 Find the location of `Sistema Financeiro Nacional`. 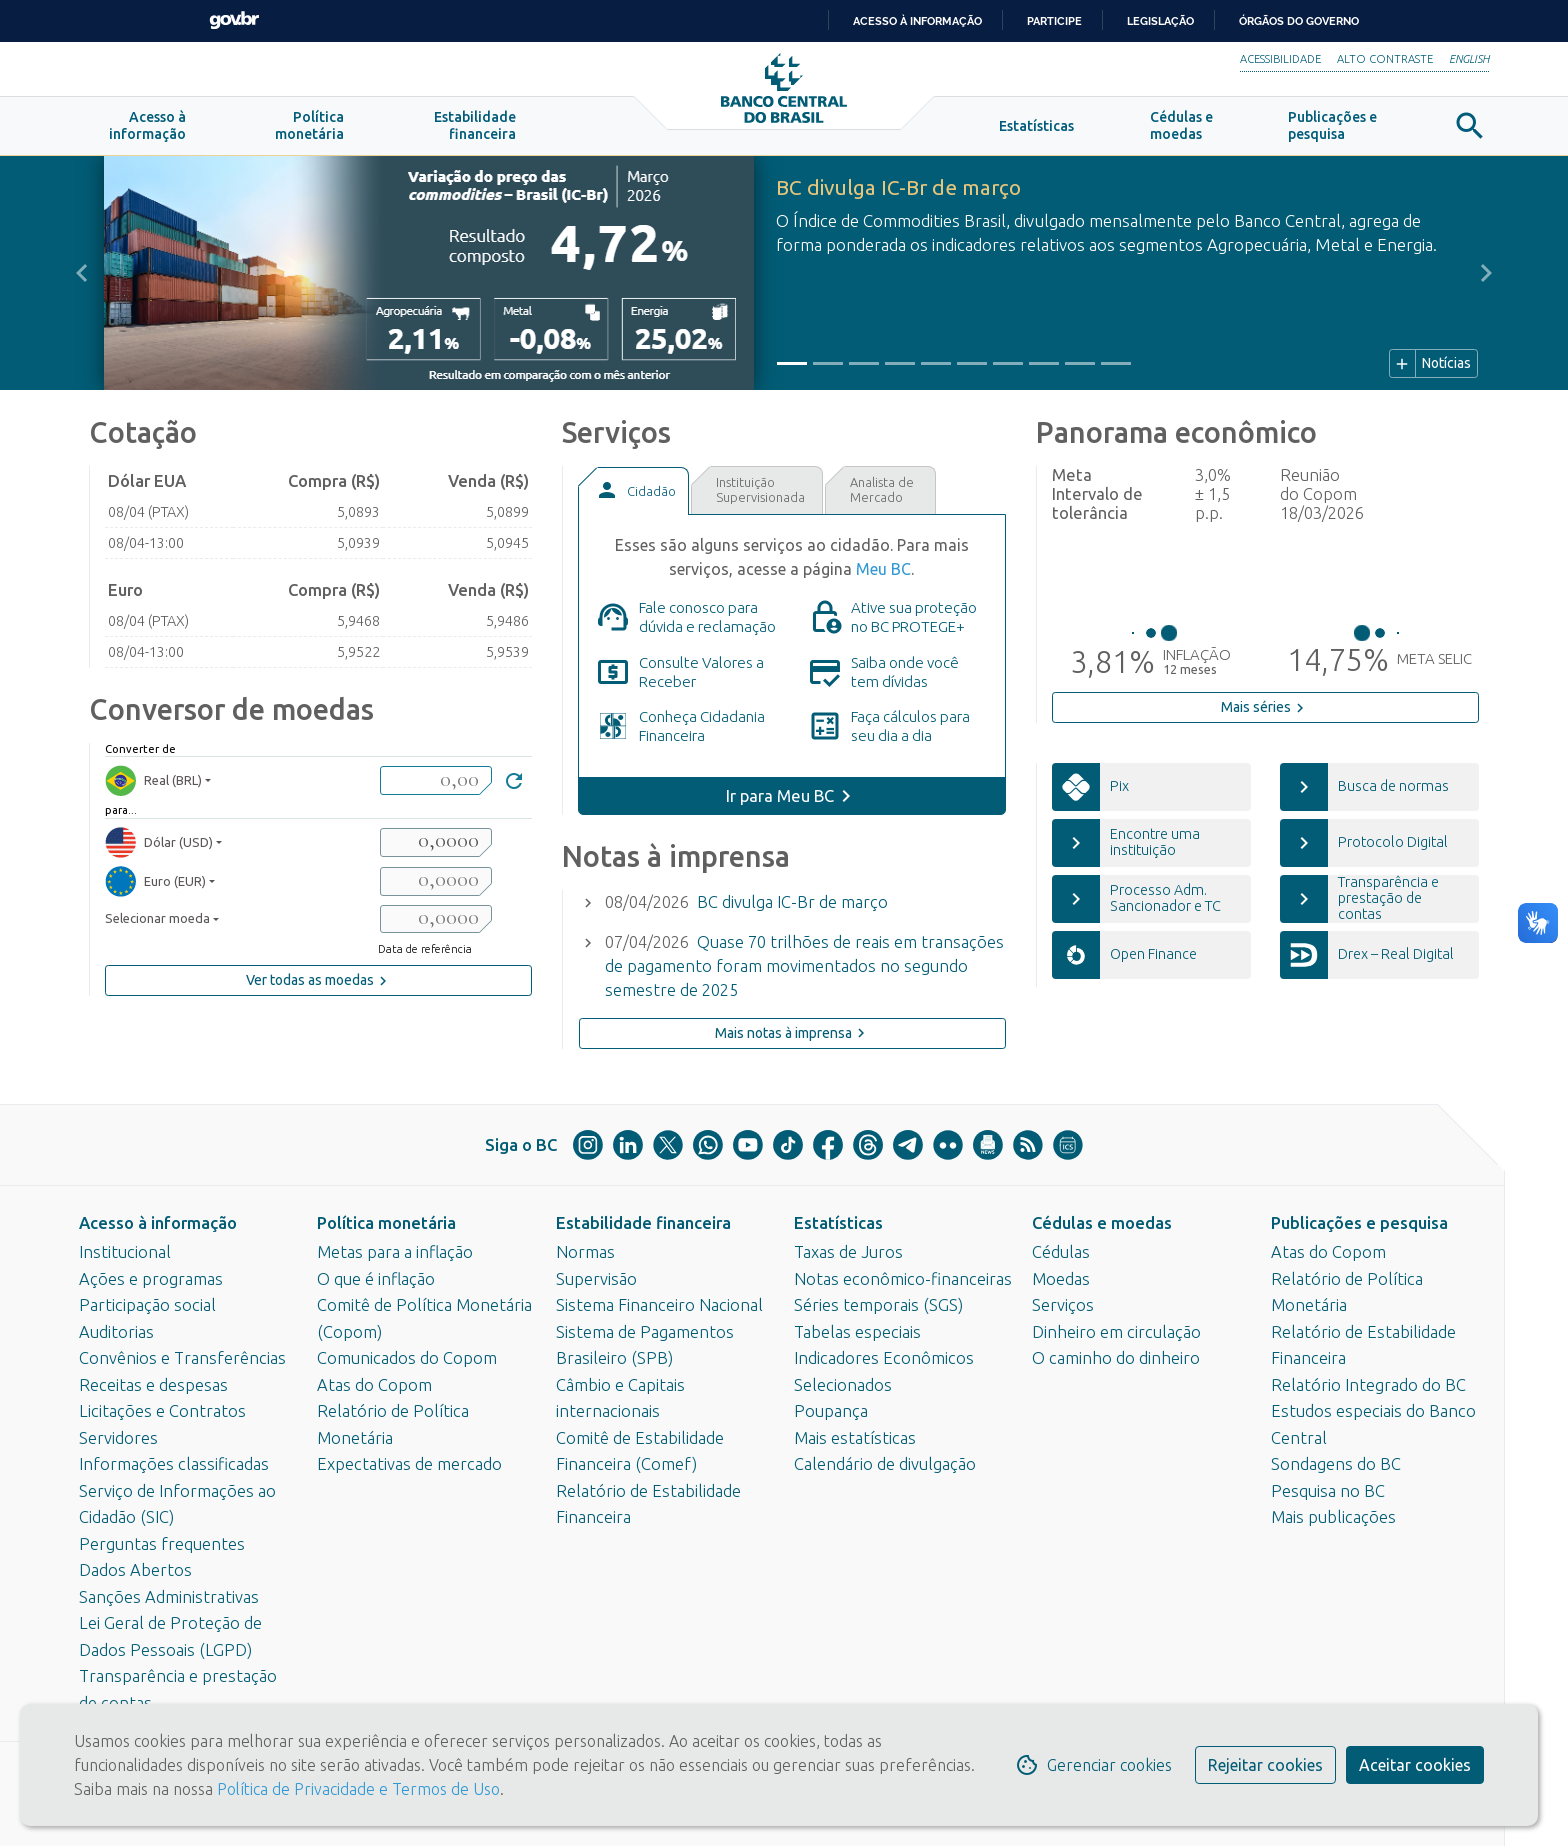

Sistema Financeiro Nacional is located at coordinates (659, 1305).